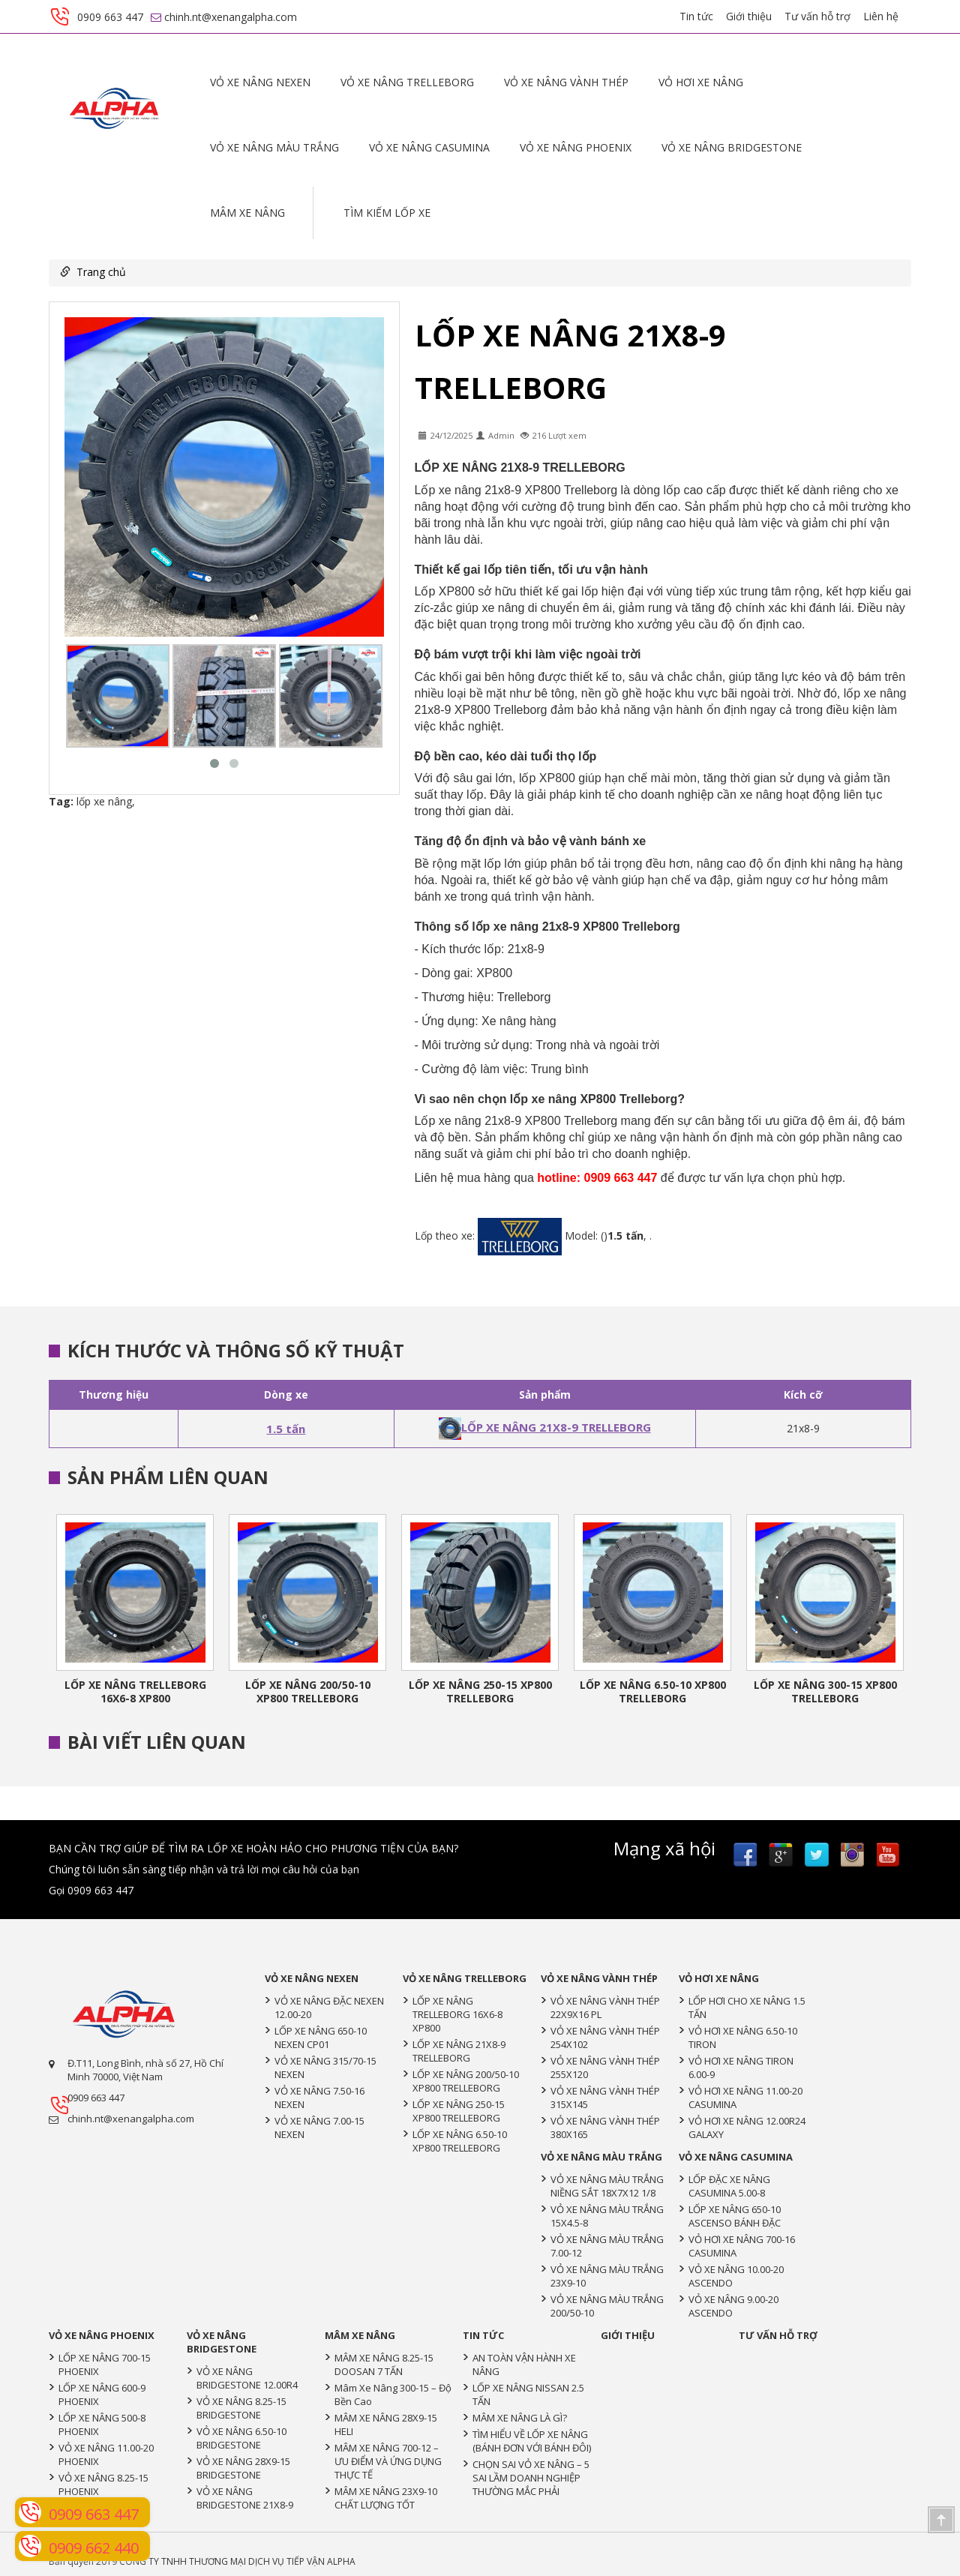 This screenshot has height=2576, width=960. I want to click on VỎ XE NÂNG 8.25-15 BRIDGESTONE, so click(241, 2408).